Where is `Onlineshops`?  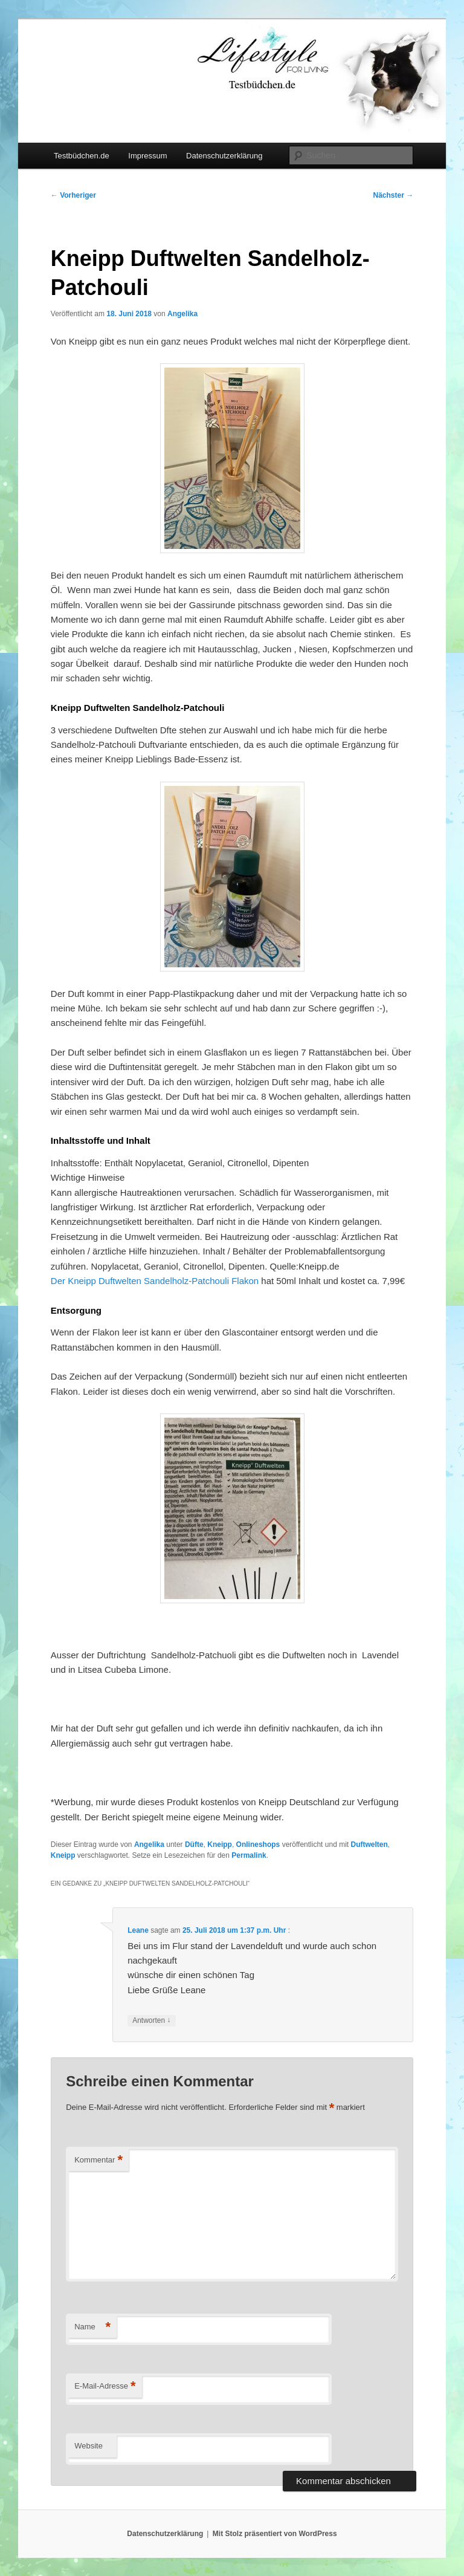
Onlineshops is located at coordinates (258, 1844).